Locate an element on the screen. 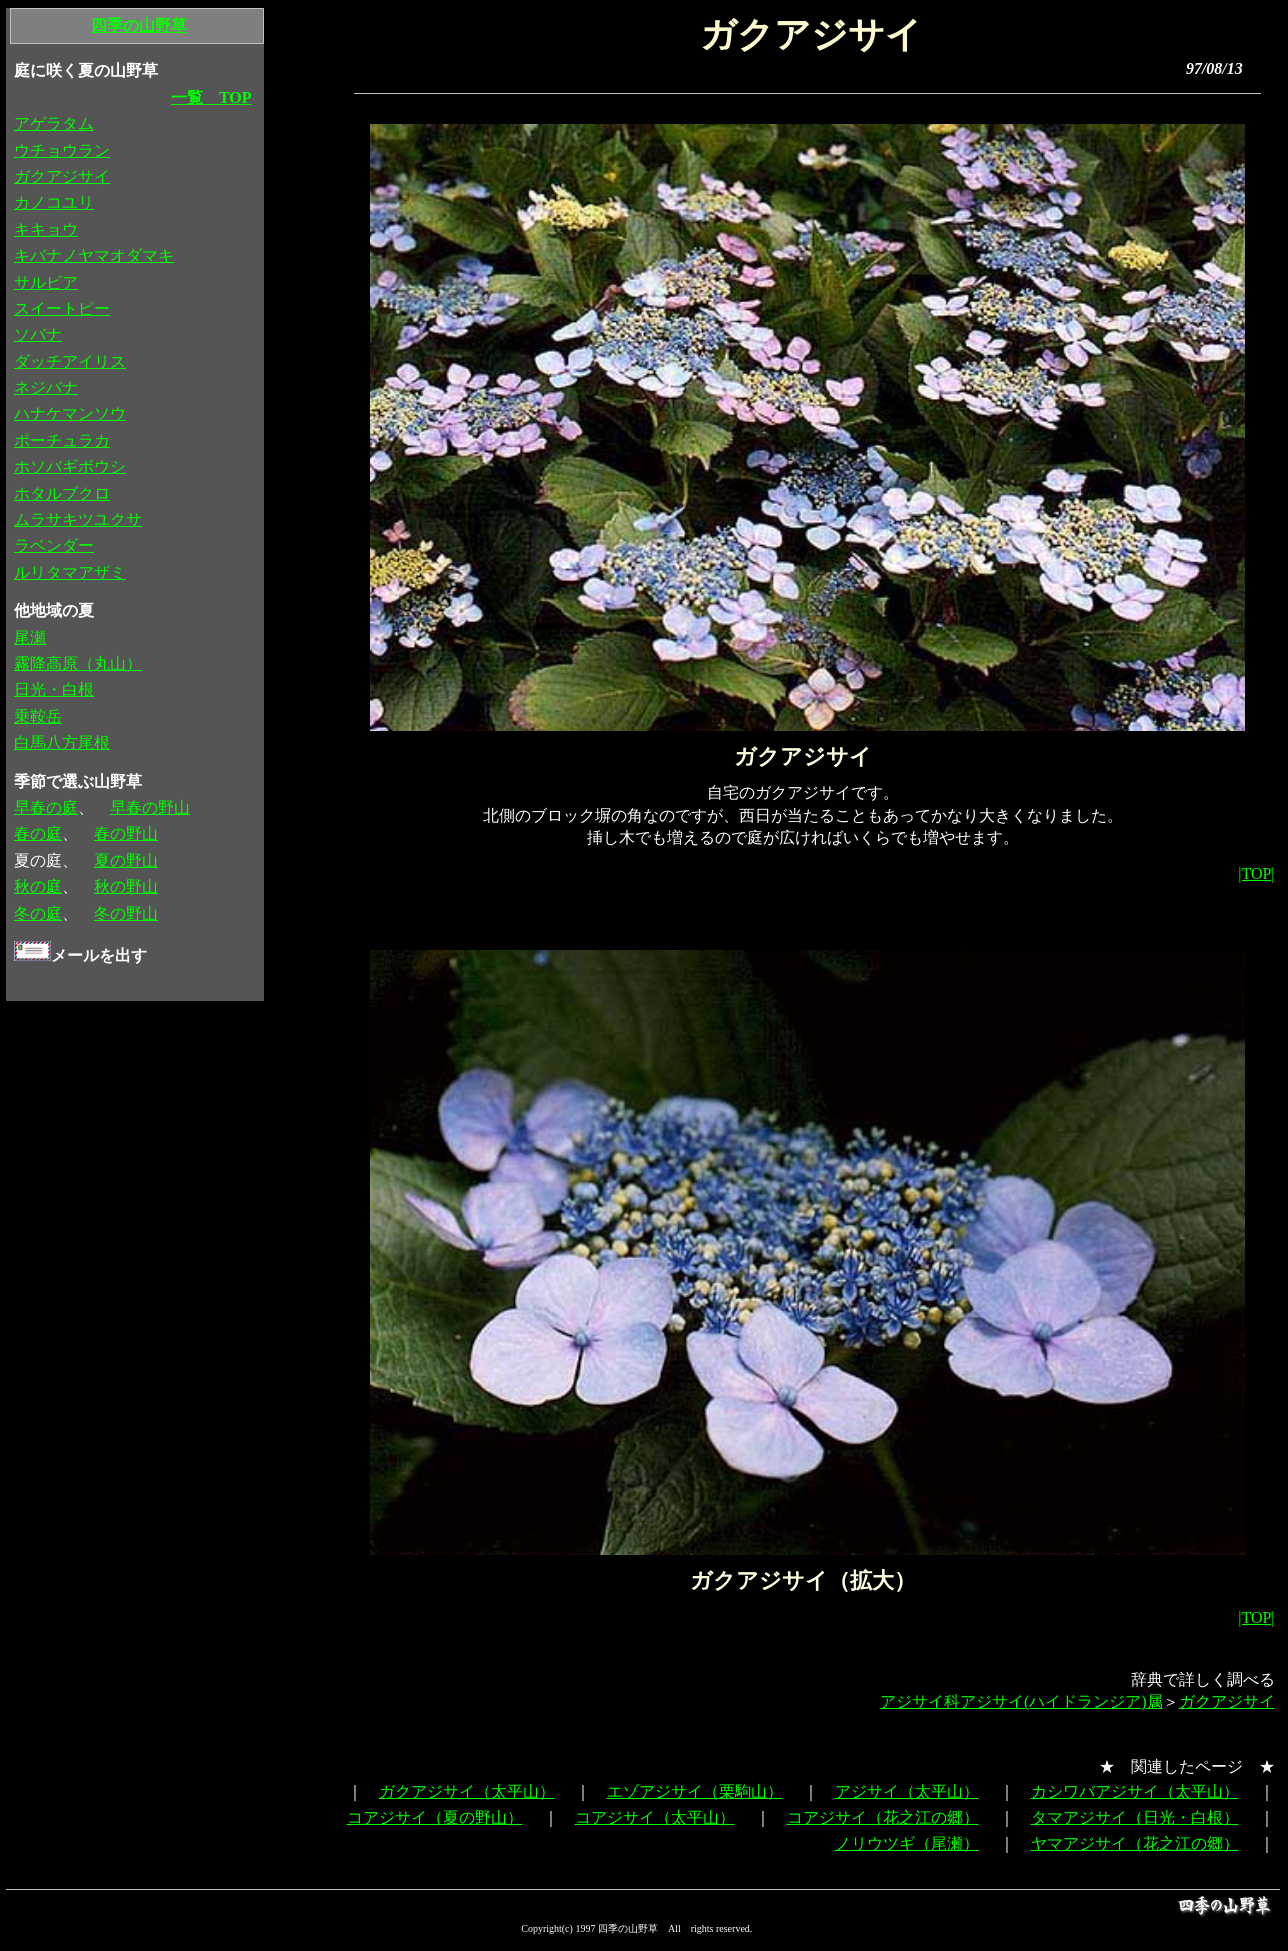  アゲラタム is located at coordinates (54, 123).